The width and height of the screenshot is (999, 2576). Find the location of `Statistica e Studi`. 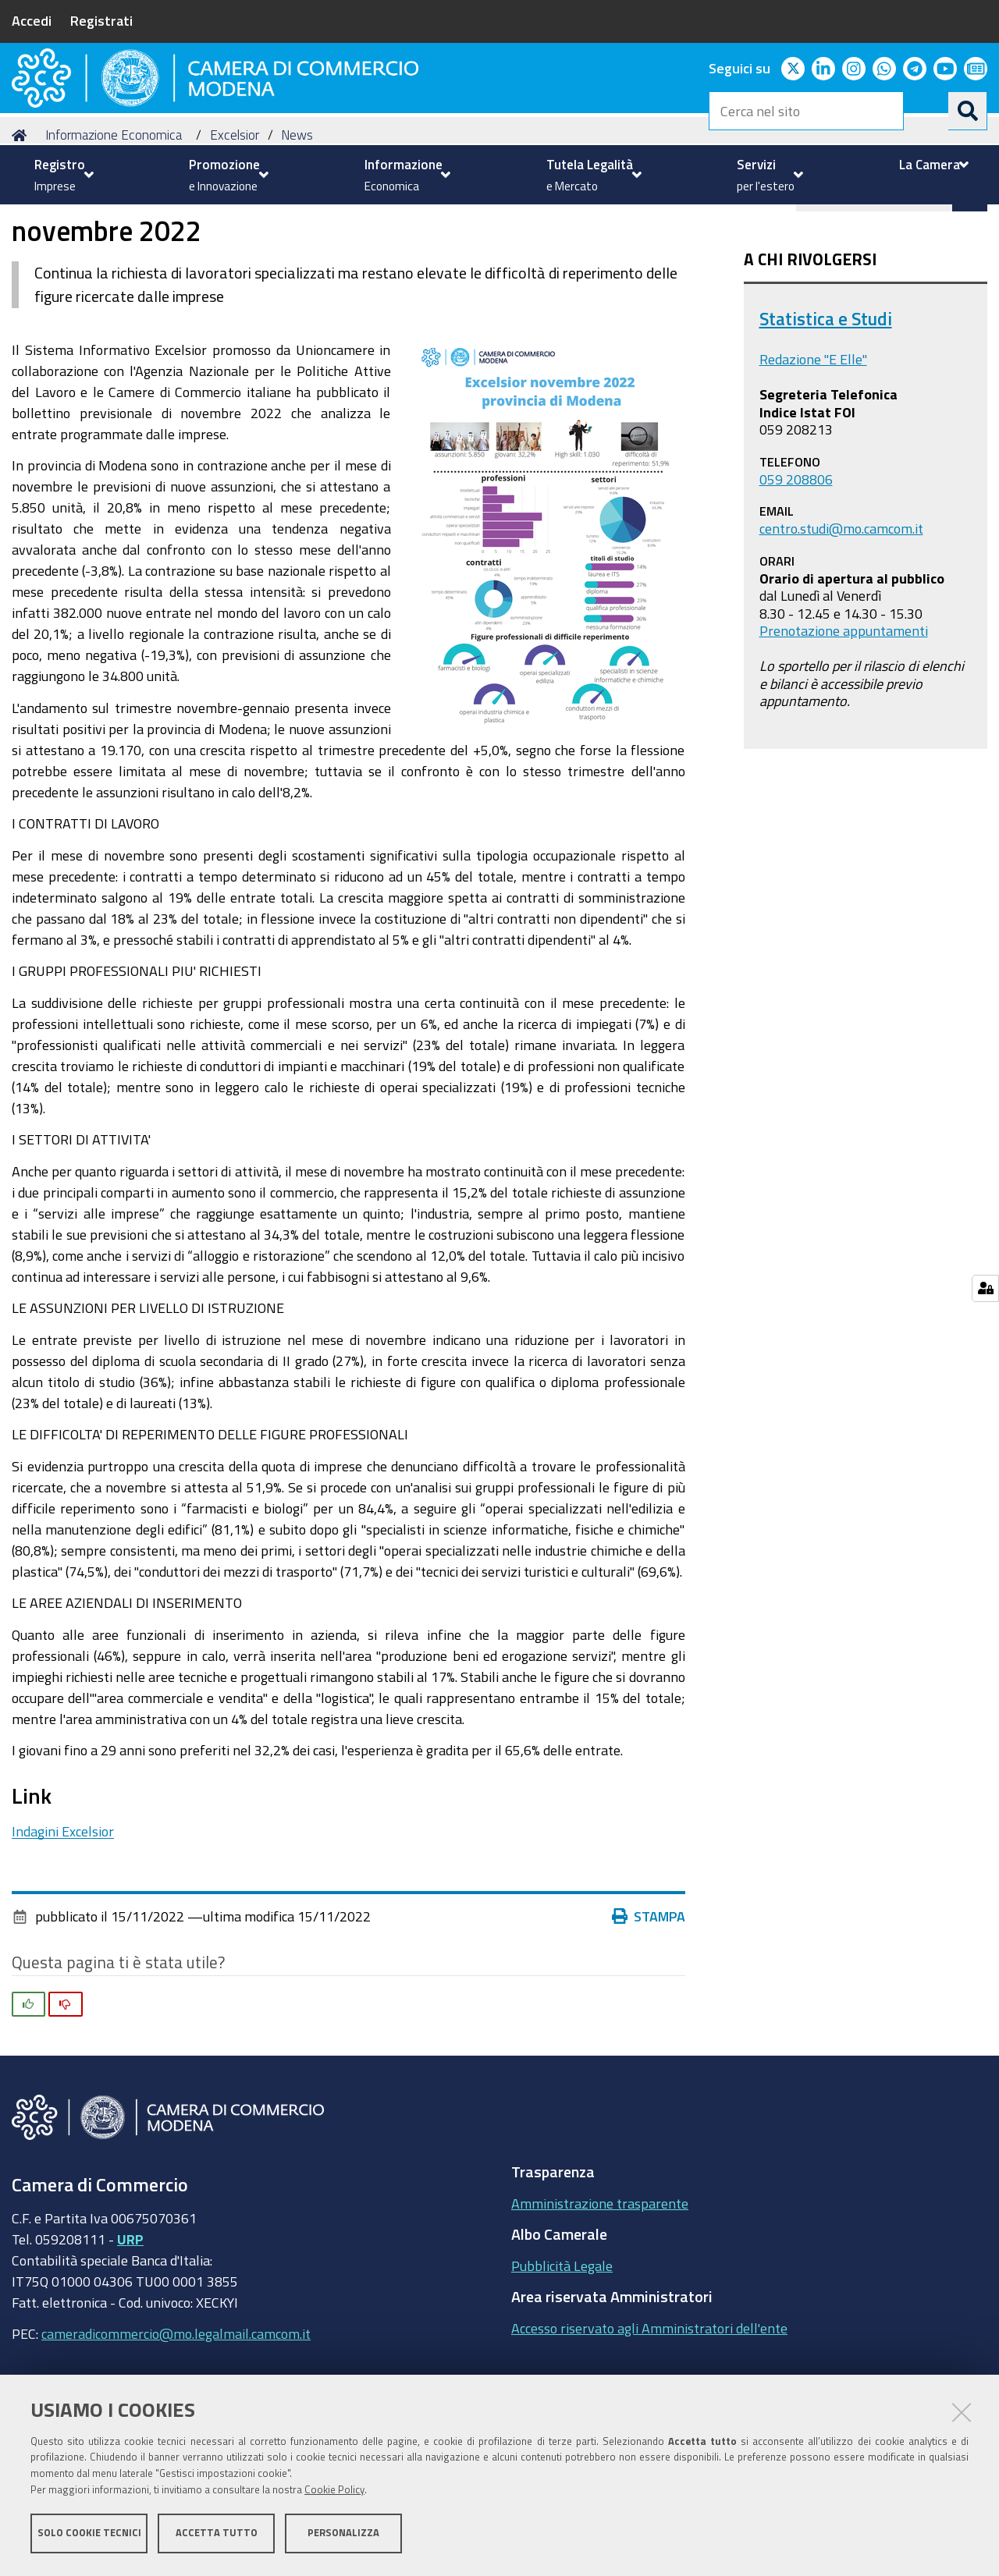

Statistica e Studi is located at coordinates (825, 405).